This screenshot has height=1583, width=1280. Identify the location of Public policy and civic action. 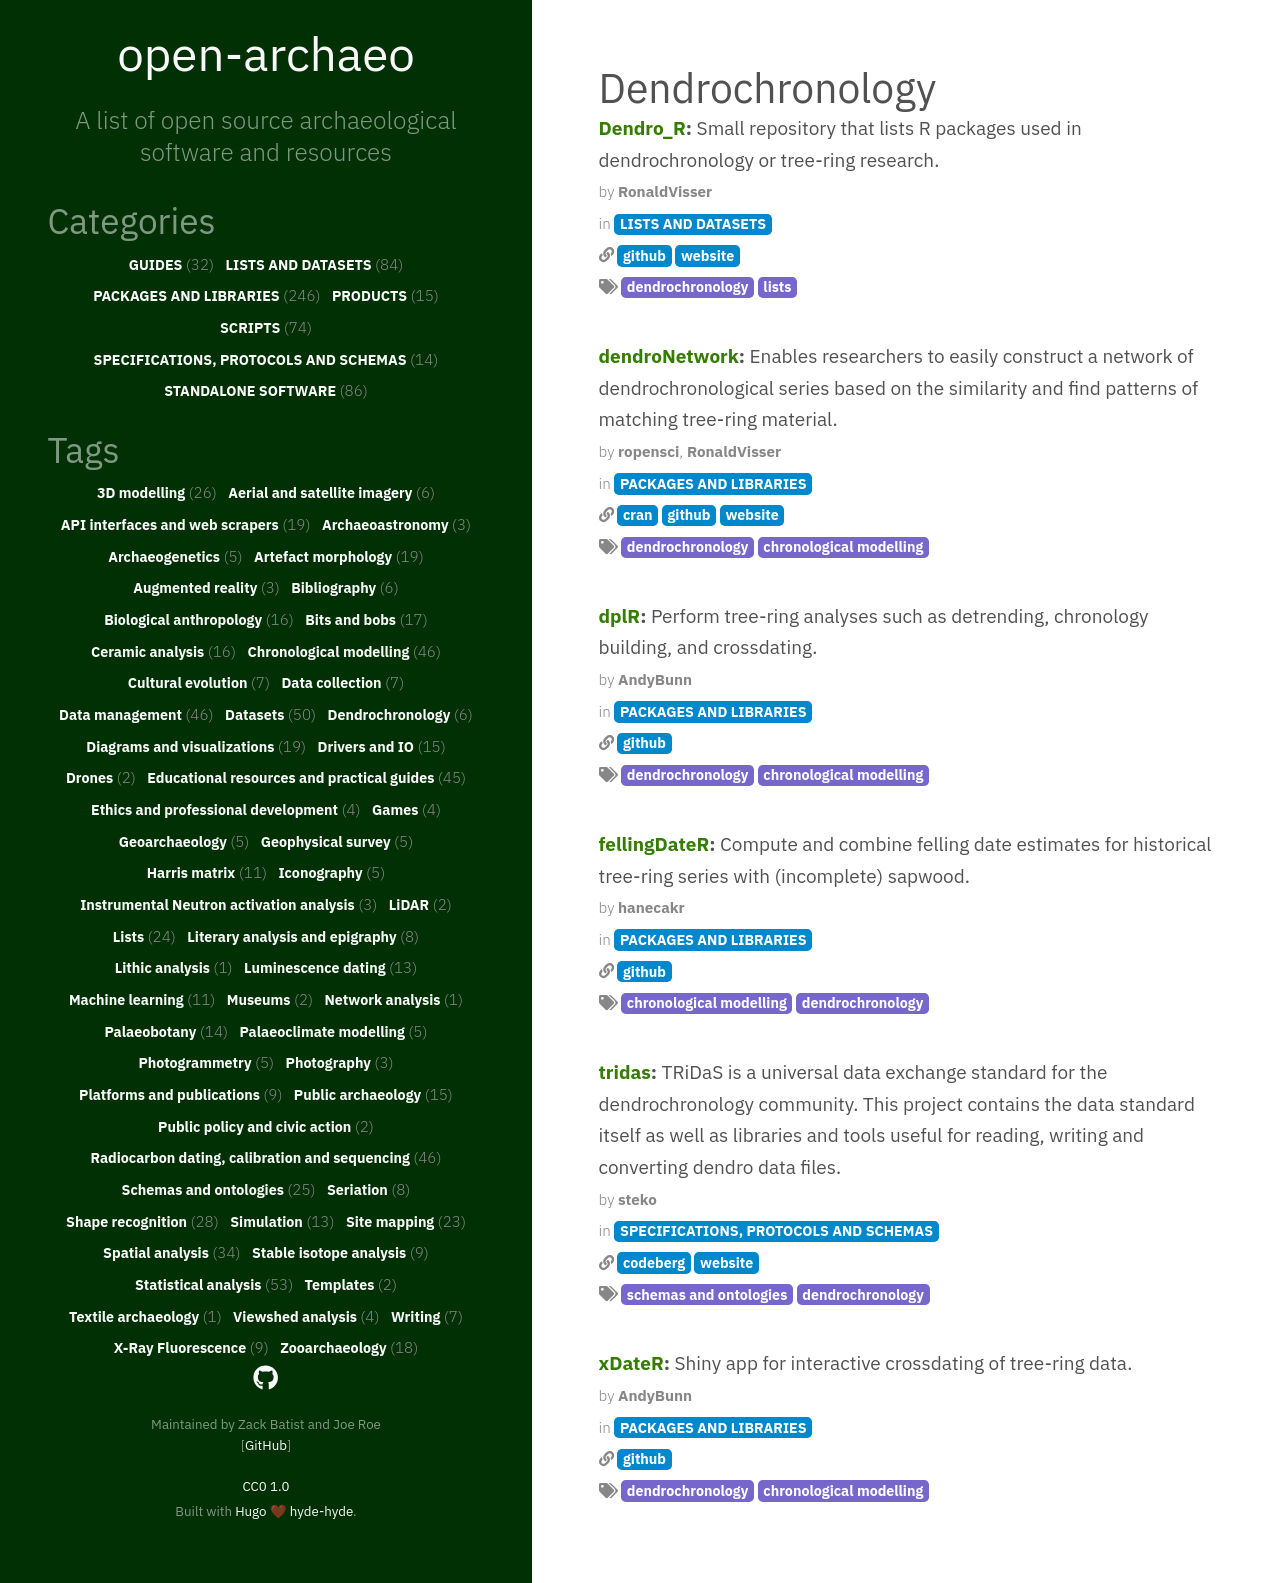
(266, 1126).